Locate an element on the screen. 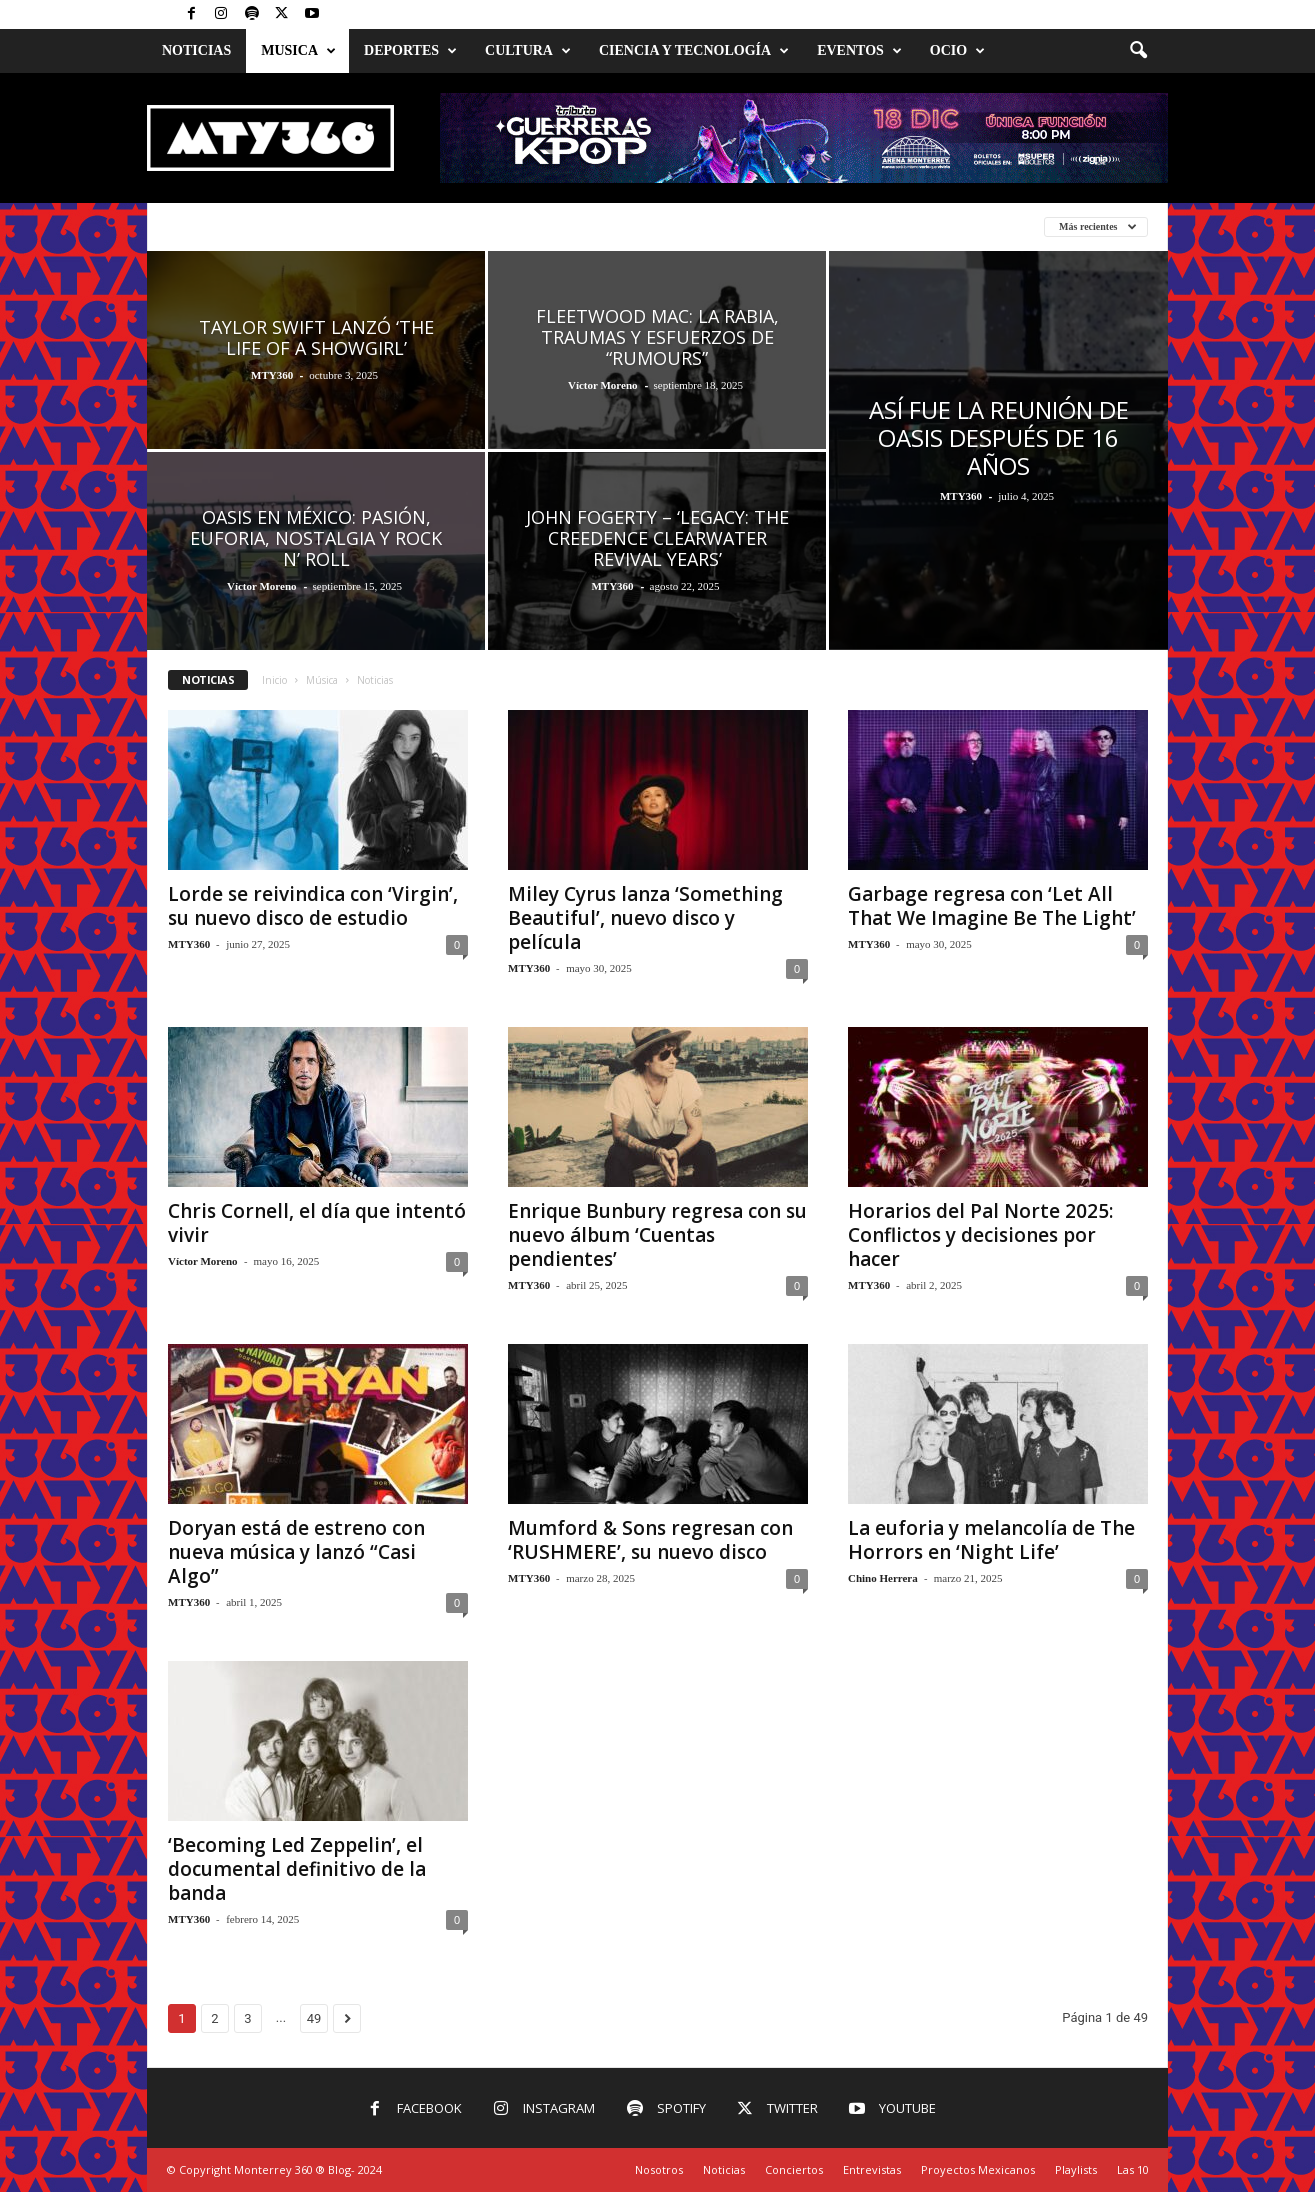  Chino Herrera is located at coordinates (883, 1578).